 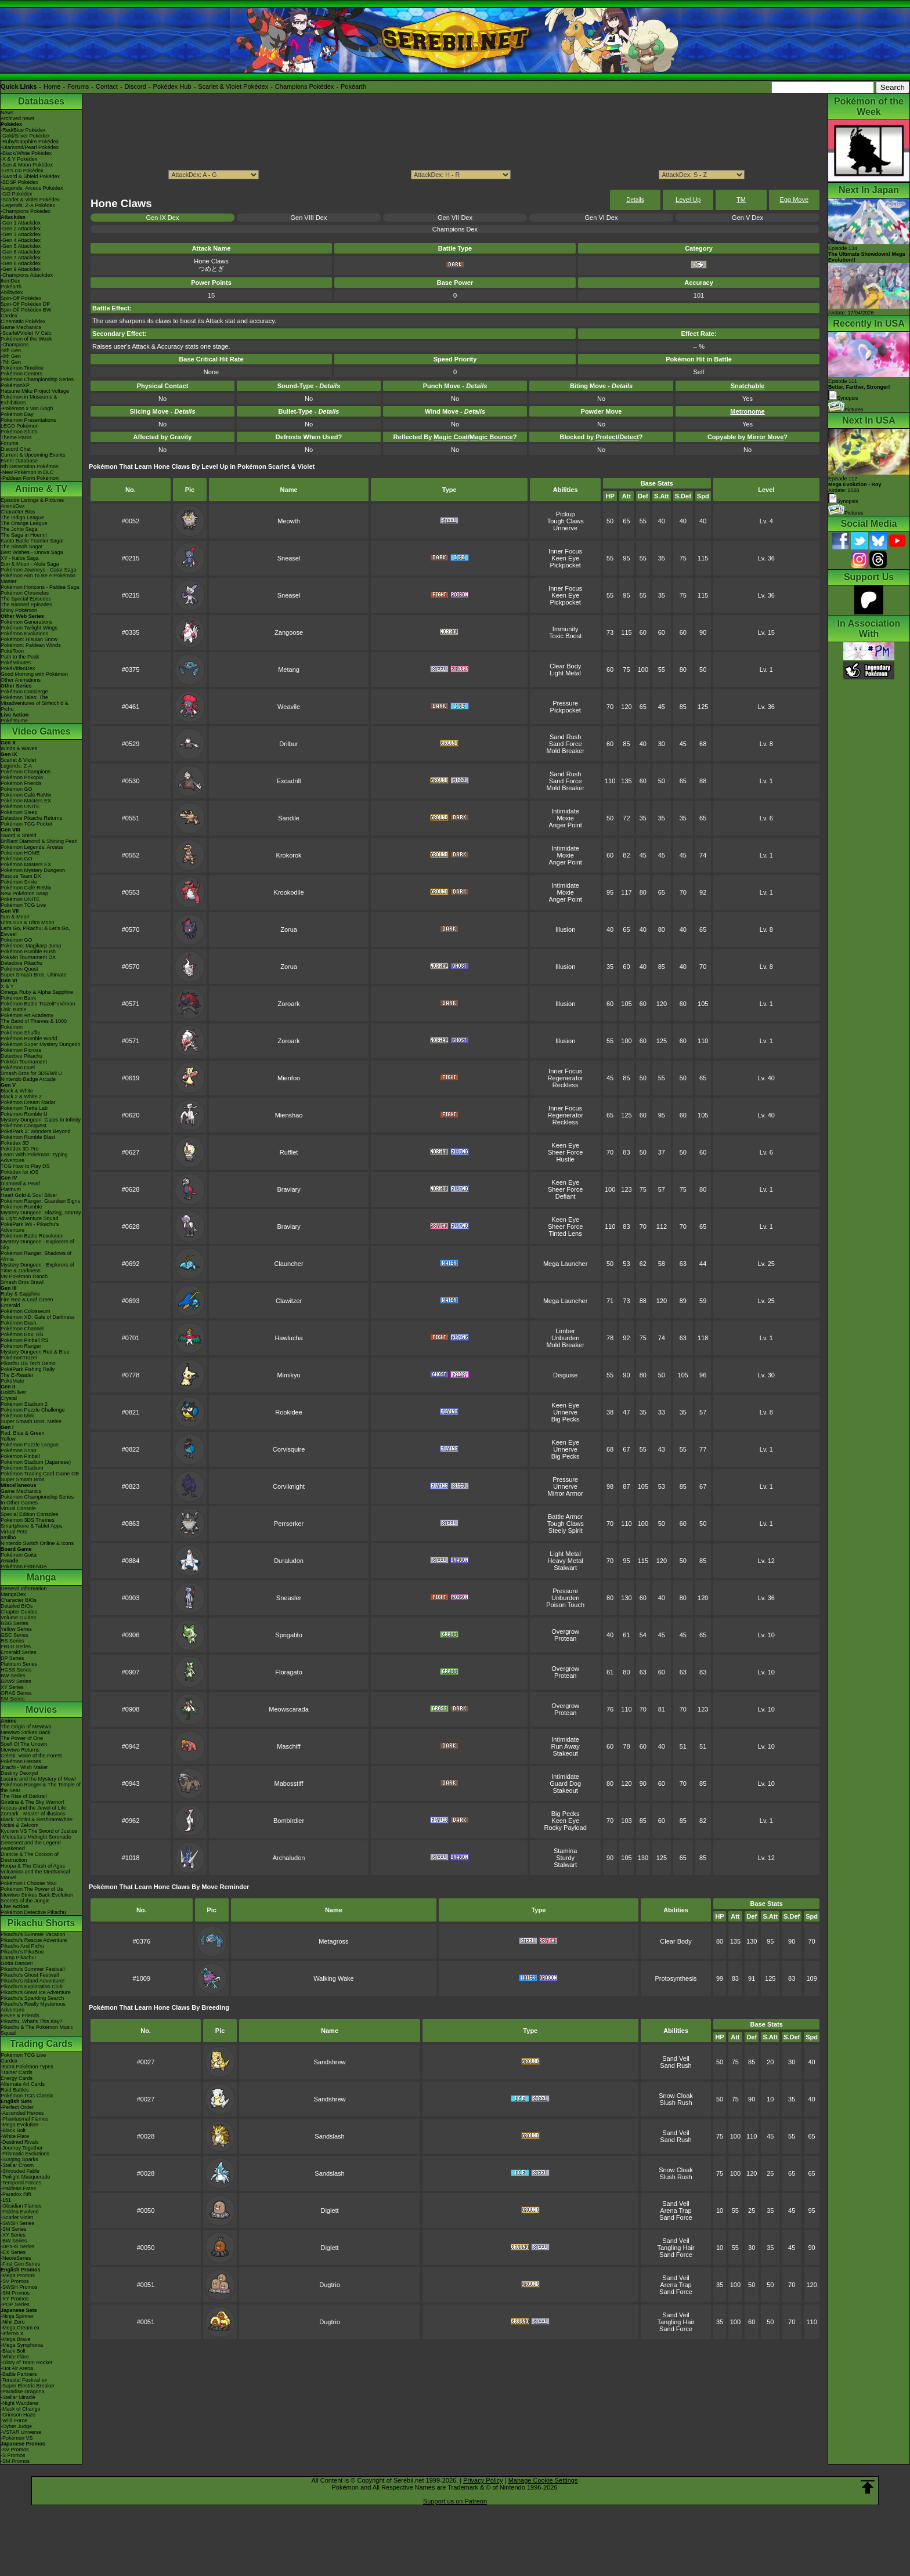 I want to click on The E-Reader, so click(x=17, y=1375).